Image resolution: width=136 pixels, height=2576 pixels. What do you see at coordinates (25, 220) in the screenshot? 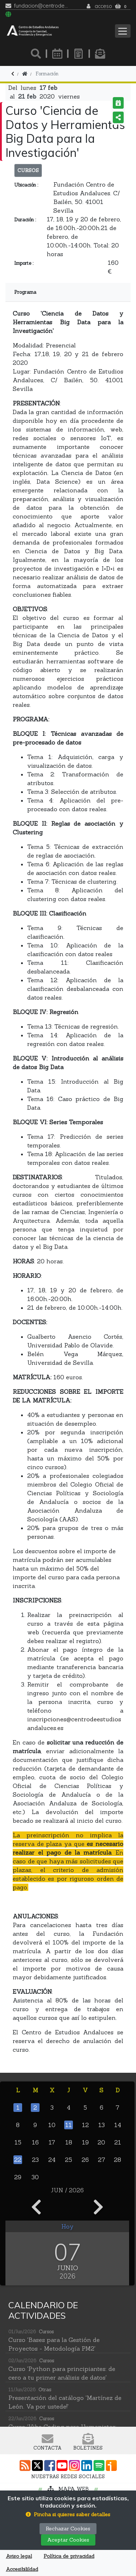
I see `Duración :` at bounding box center [25, 220].